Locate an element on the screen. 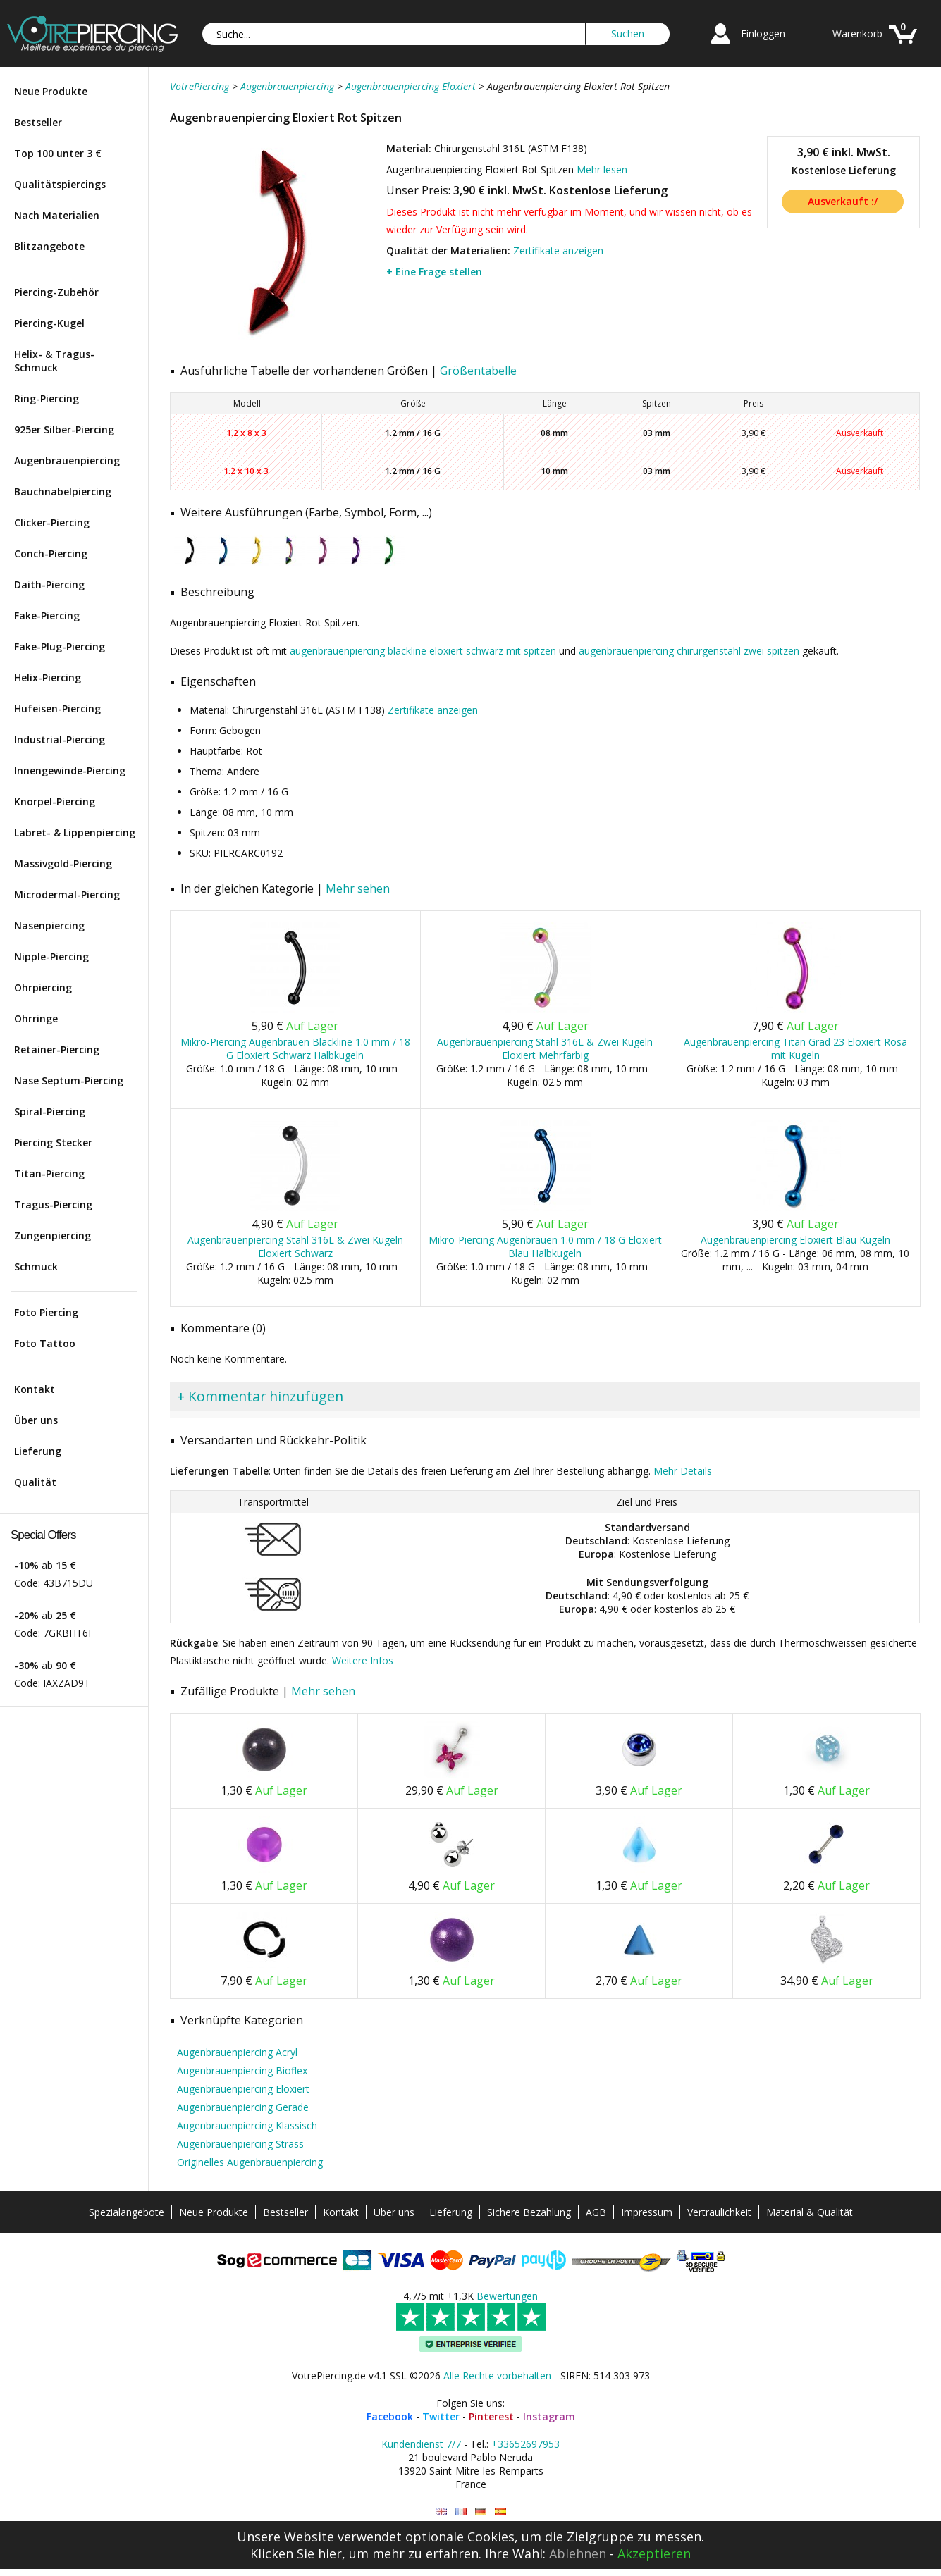  + Eine Frage stellen is located at coordinates (434, 271).